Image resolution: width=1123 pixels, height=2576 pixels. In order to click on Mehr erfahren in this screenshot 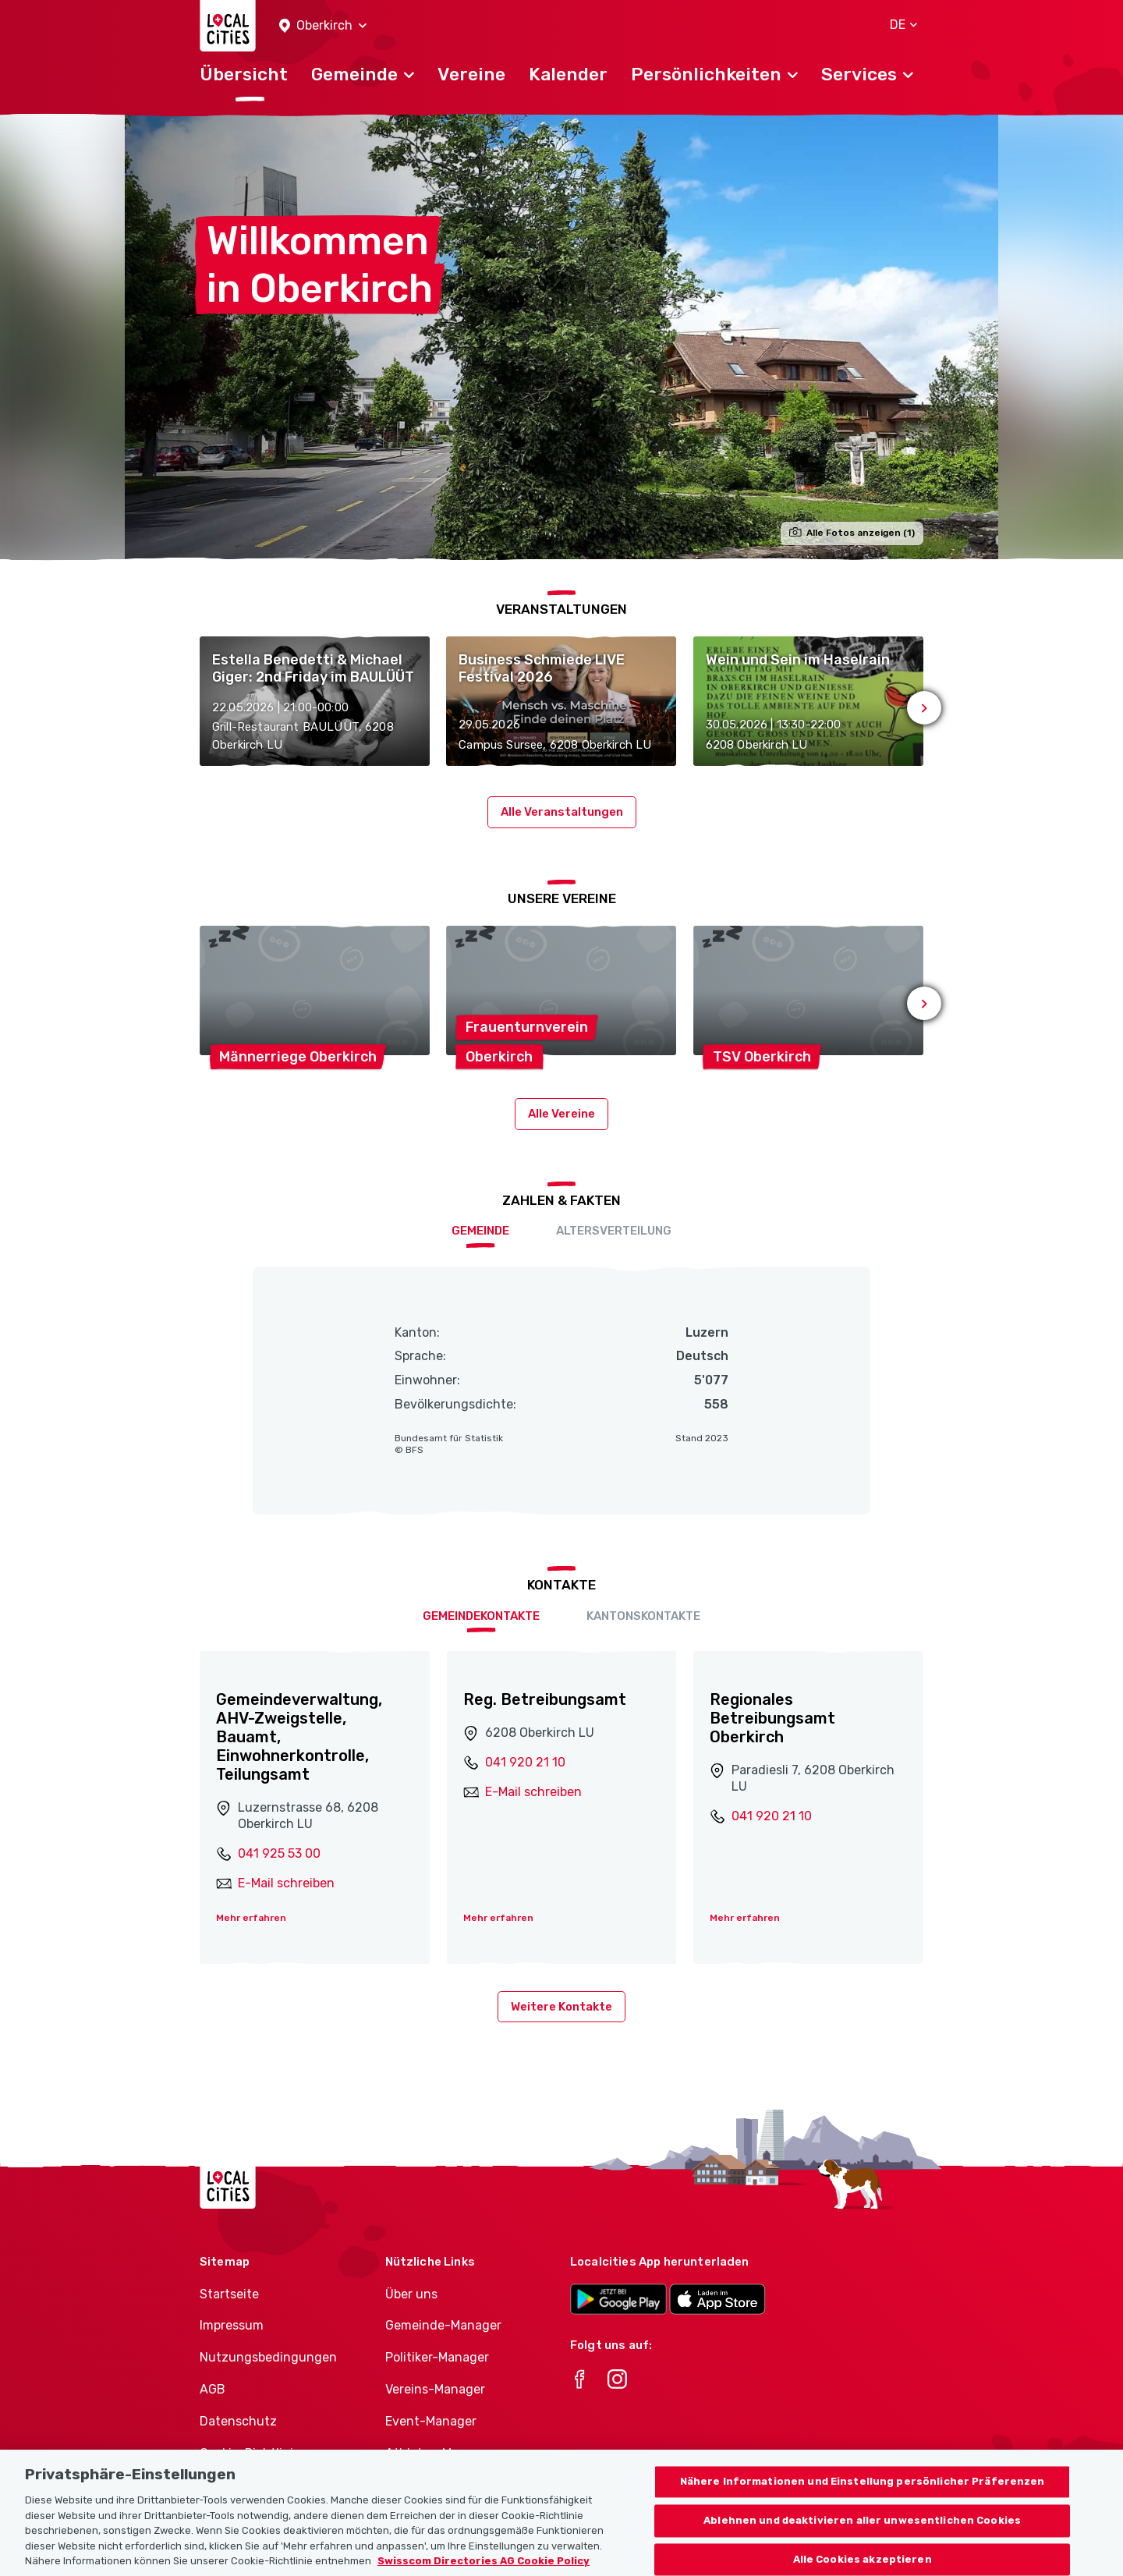, I will do `click(251, 1917)`.